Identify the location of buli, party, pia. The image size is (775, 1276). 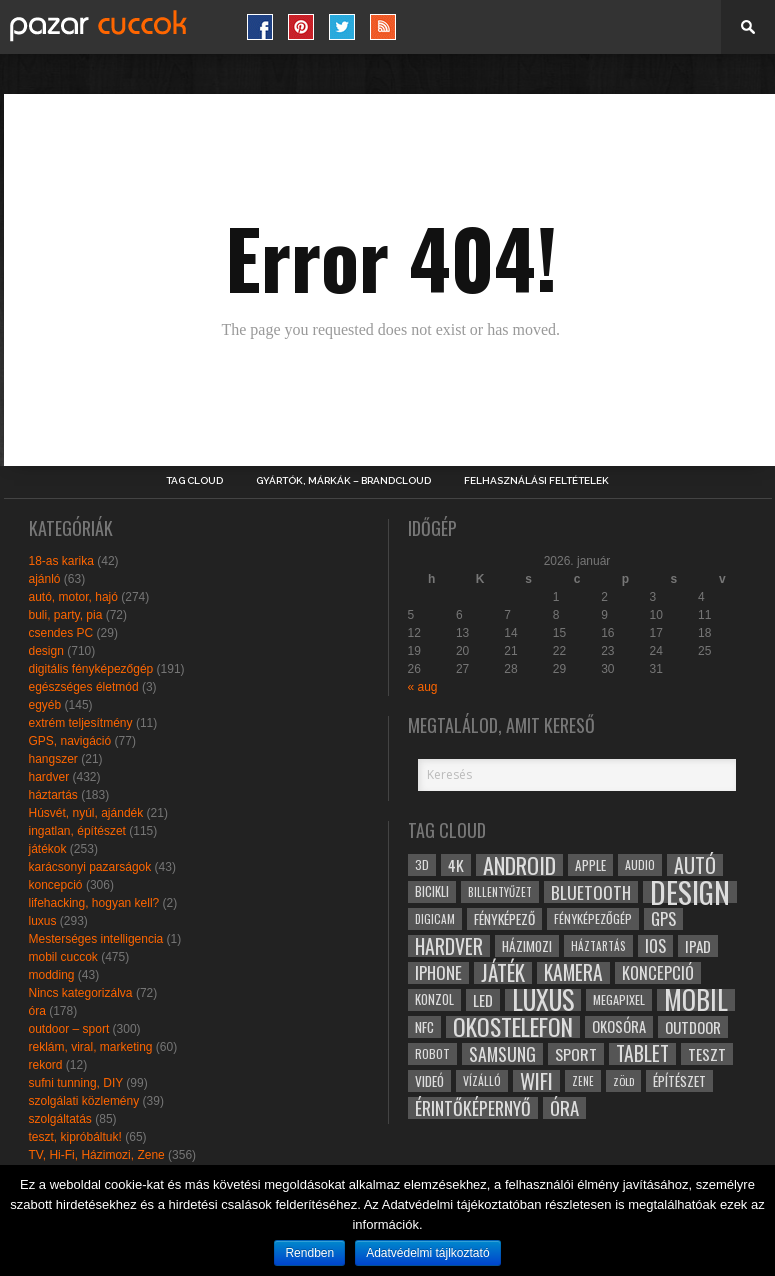
(66, 615).